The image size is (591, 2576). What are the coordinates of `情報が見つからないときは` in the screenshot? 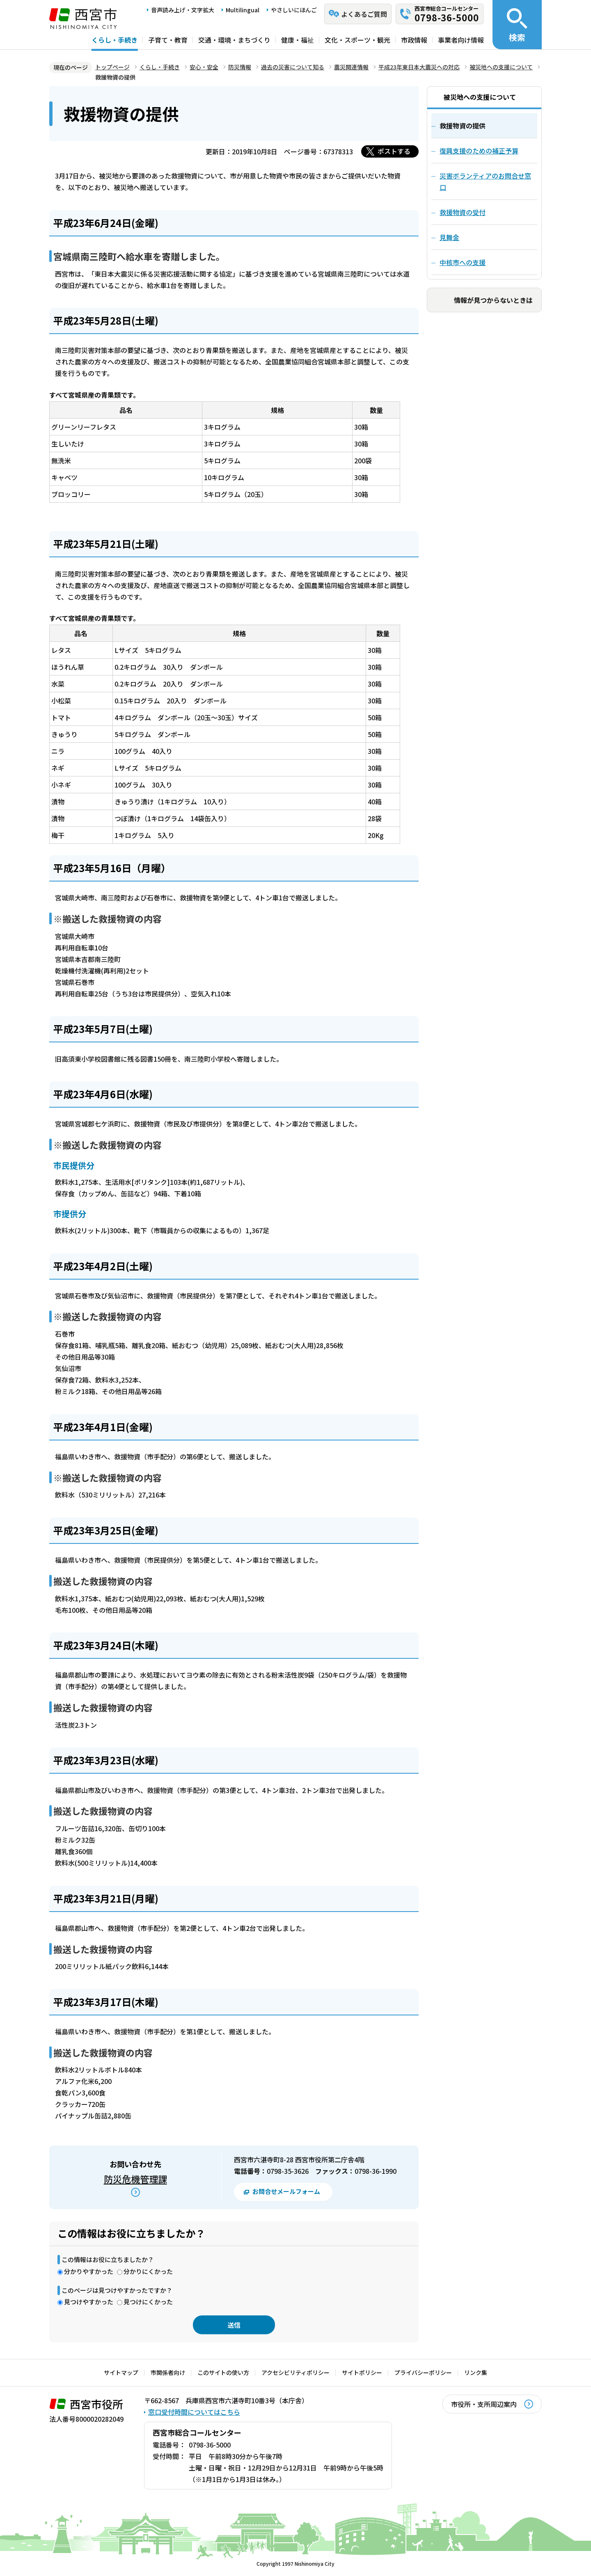 It's located at (493, 300).